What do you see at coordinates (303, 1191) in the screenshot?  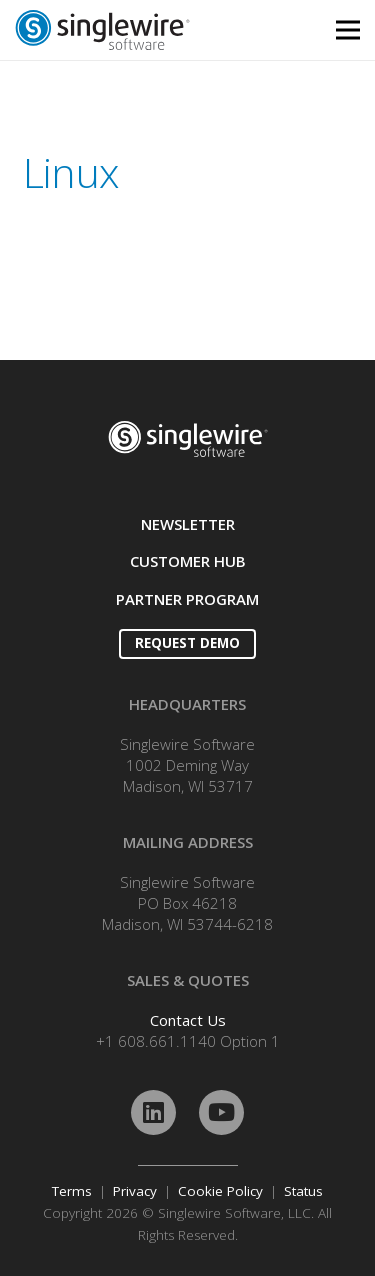 I see `Status` at bounding box center [303, 1191].